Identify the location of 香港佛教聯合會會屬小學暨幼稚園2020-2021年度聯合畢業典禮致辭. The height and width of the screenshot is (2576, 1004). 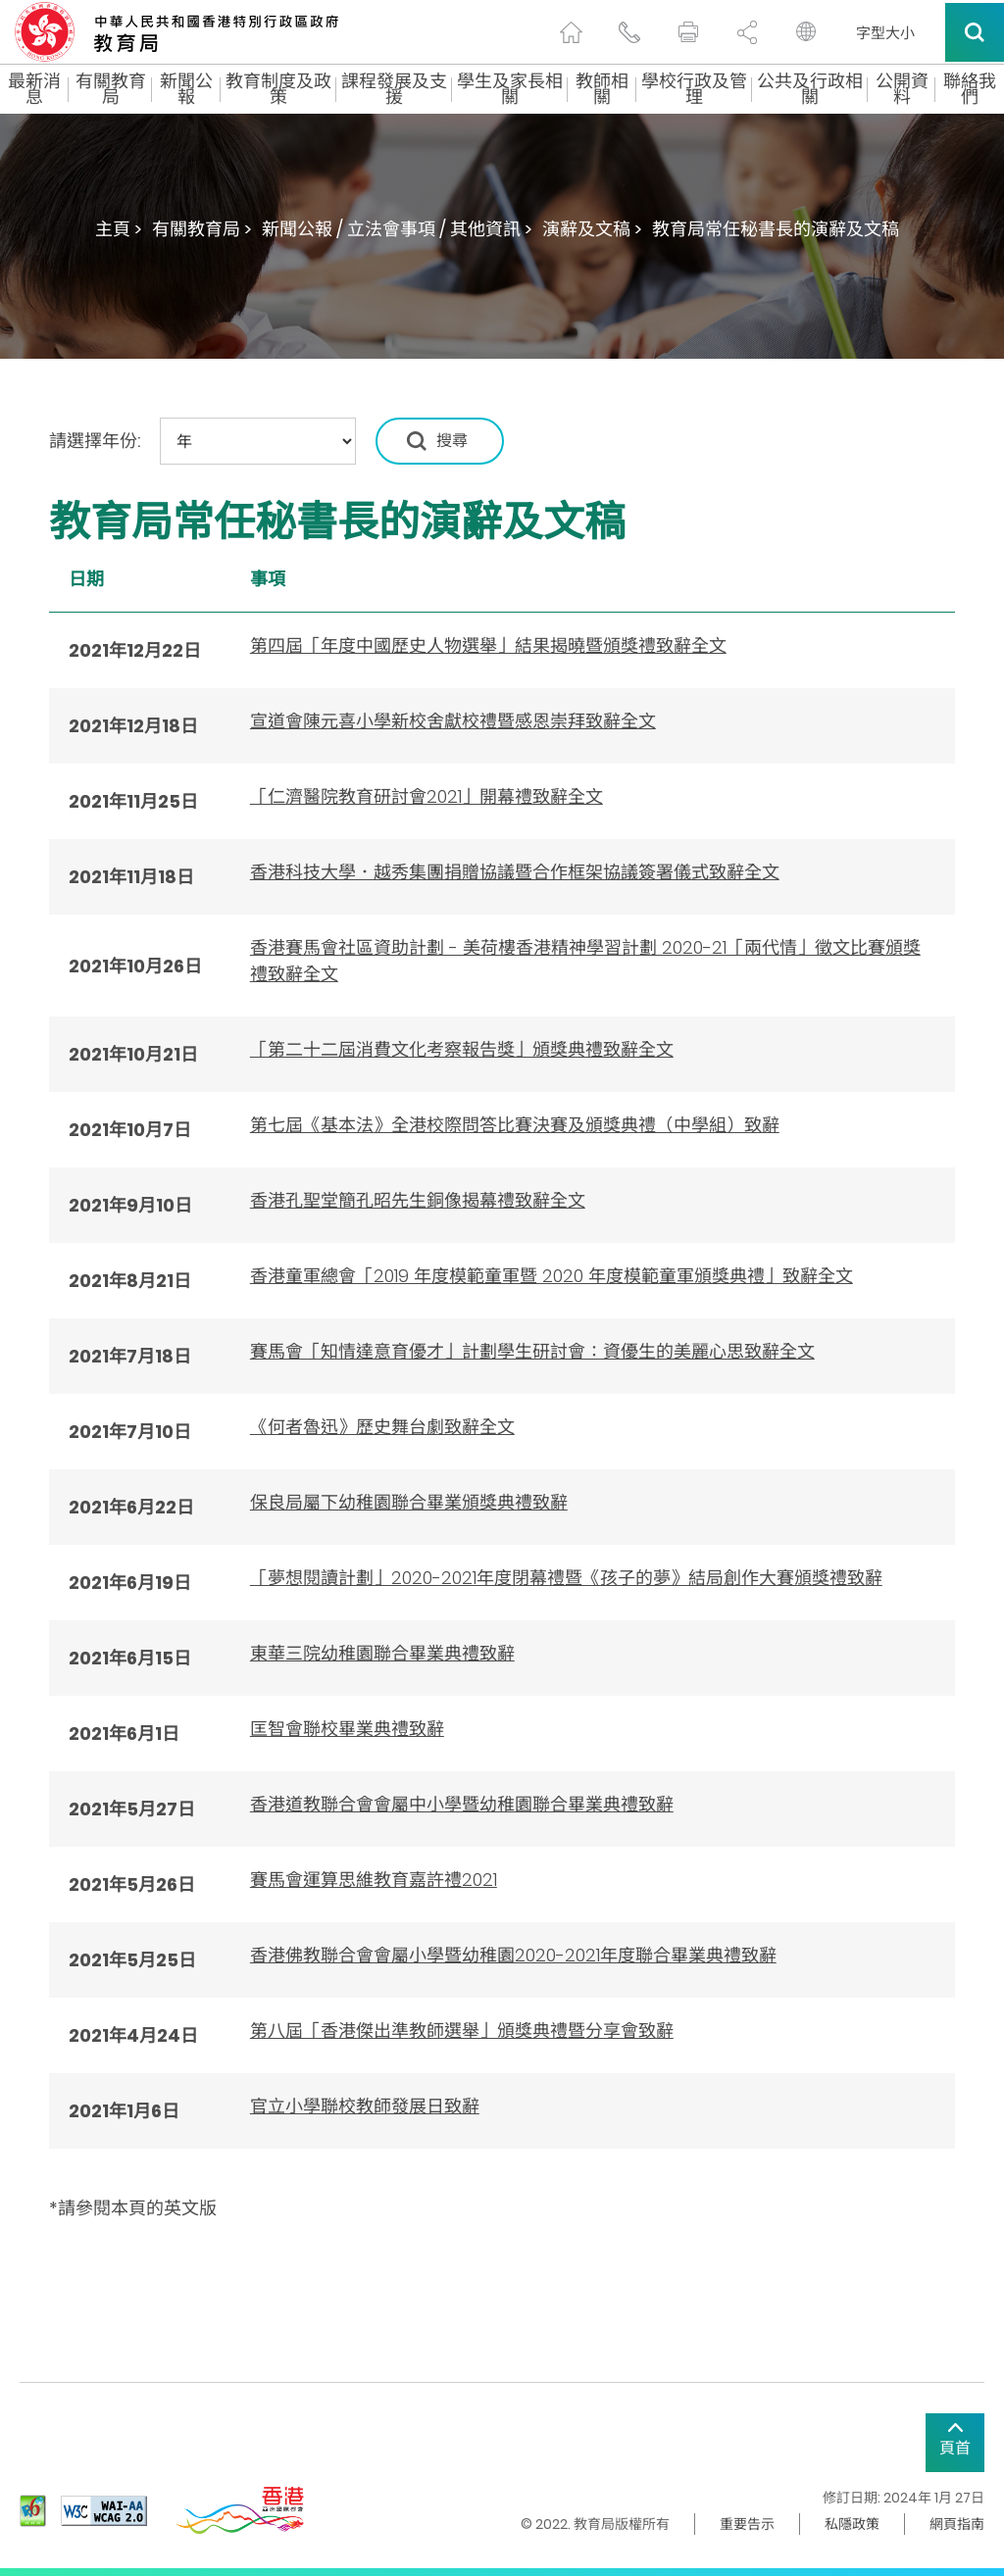
(513, 1955).